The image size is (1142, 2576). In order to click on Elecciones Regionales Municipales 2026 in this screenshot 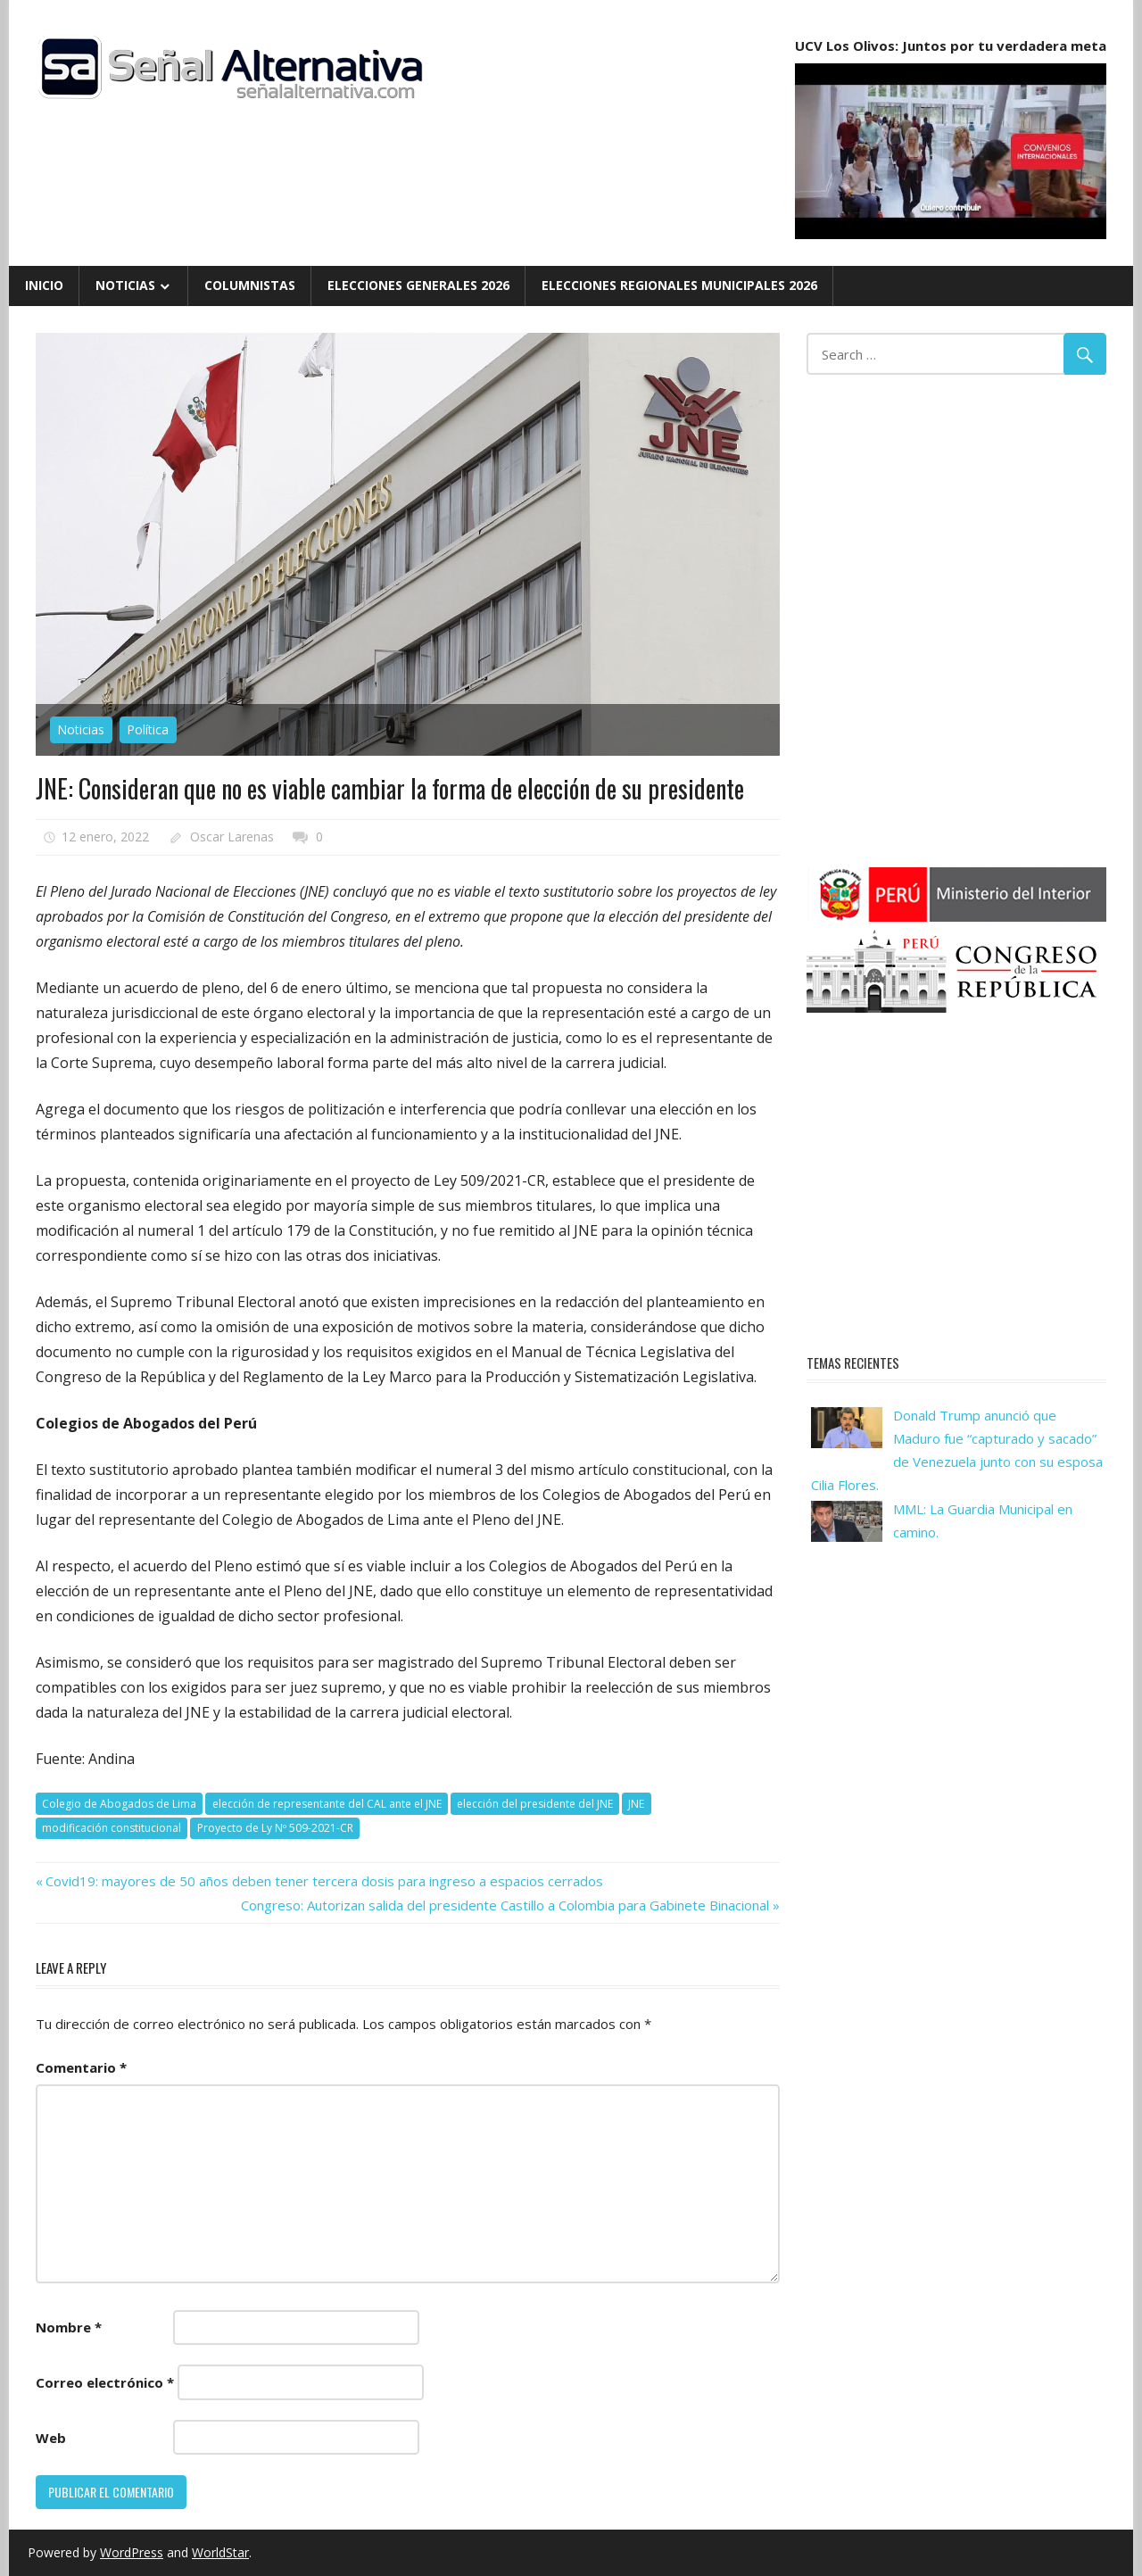, I will do `click(679, 285)`.